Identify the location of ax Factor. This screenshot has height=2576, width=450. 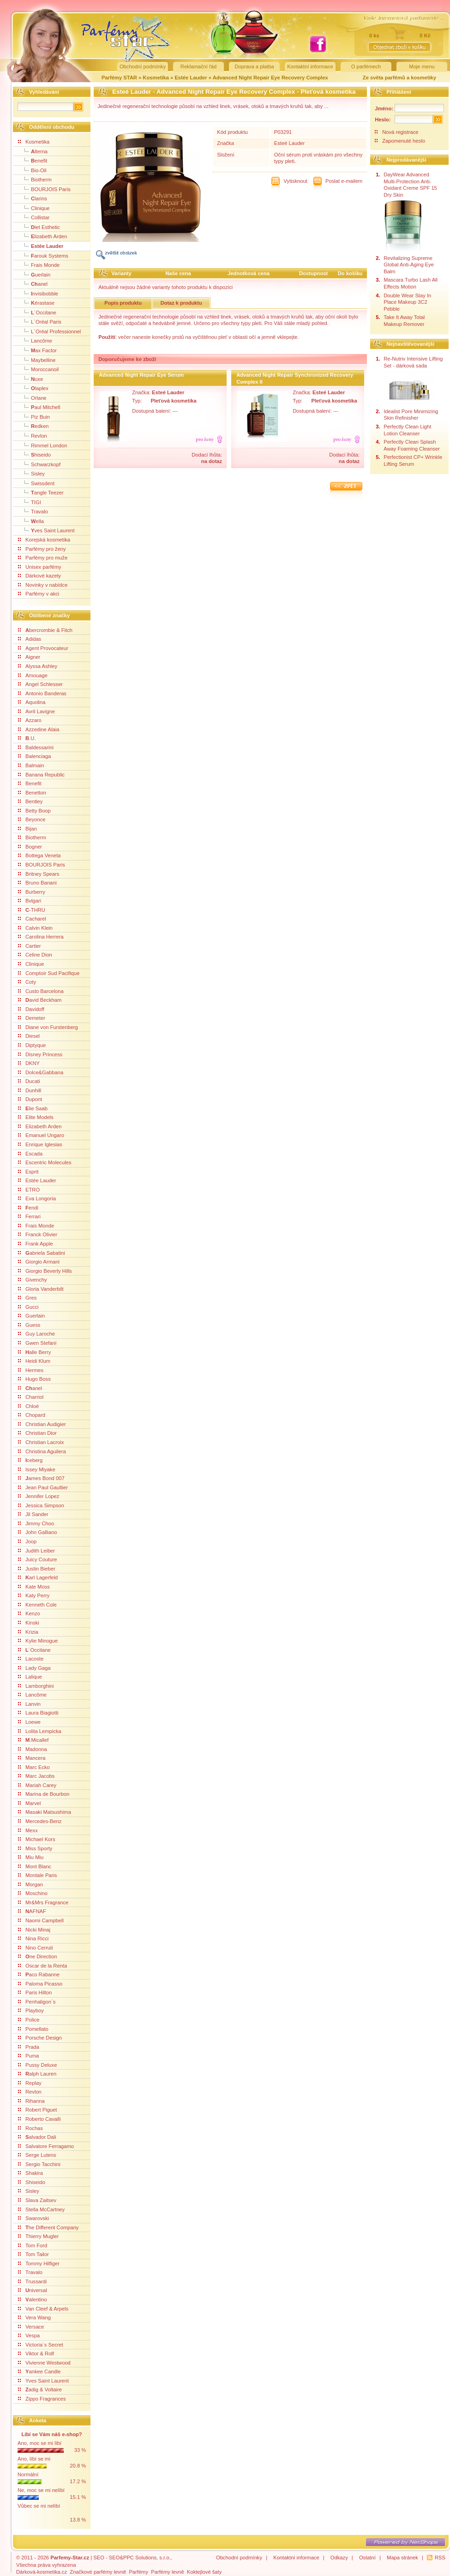
(37, 350).